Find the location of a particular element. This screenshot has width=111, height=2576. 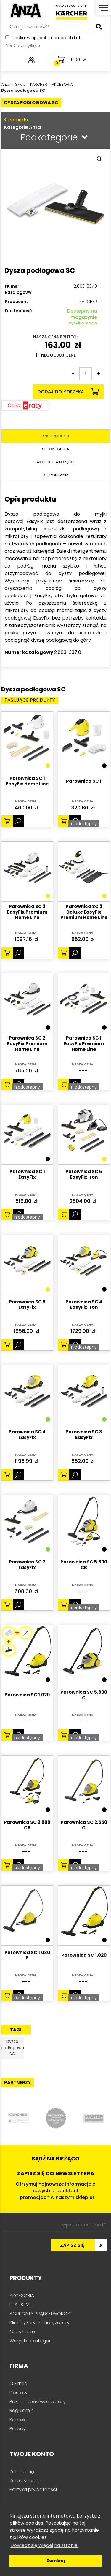

Do pobrania [tab] is located at coordinates (56, 475).